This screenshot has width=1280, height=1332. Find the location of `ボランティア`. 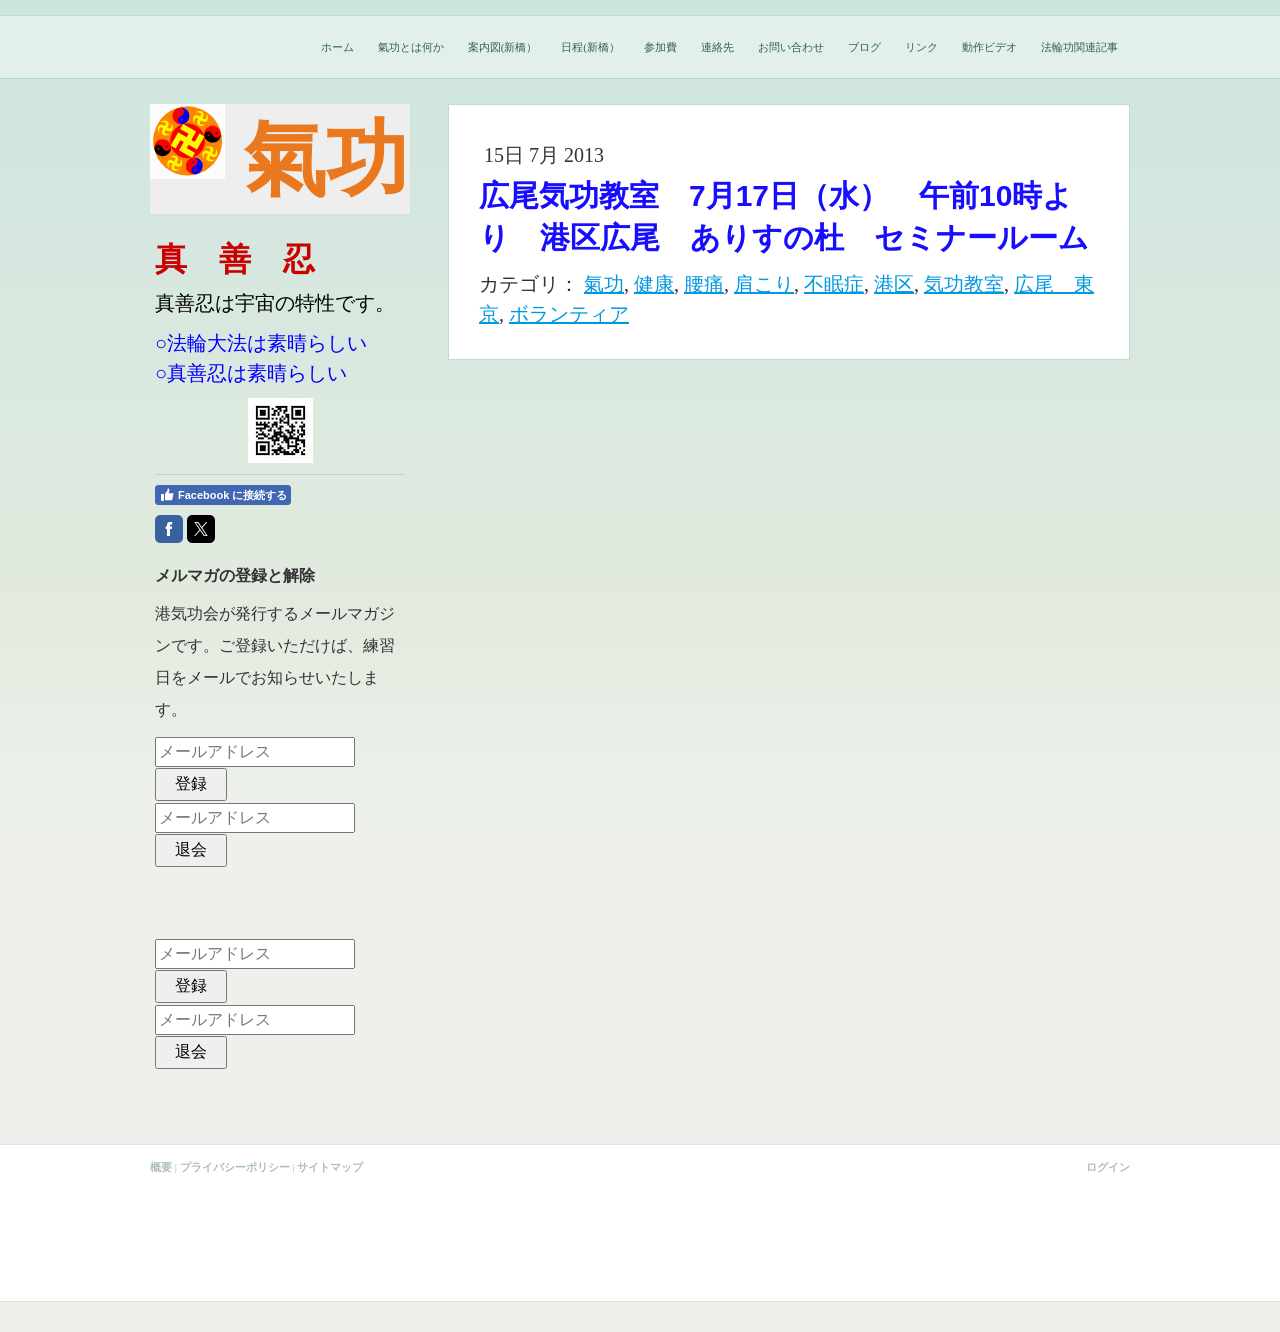

ボランティア is located at coordinates (569, 314).